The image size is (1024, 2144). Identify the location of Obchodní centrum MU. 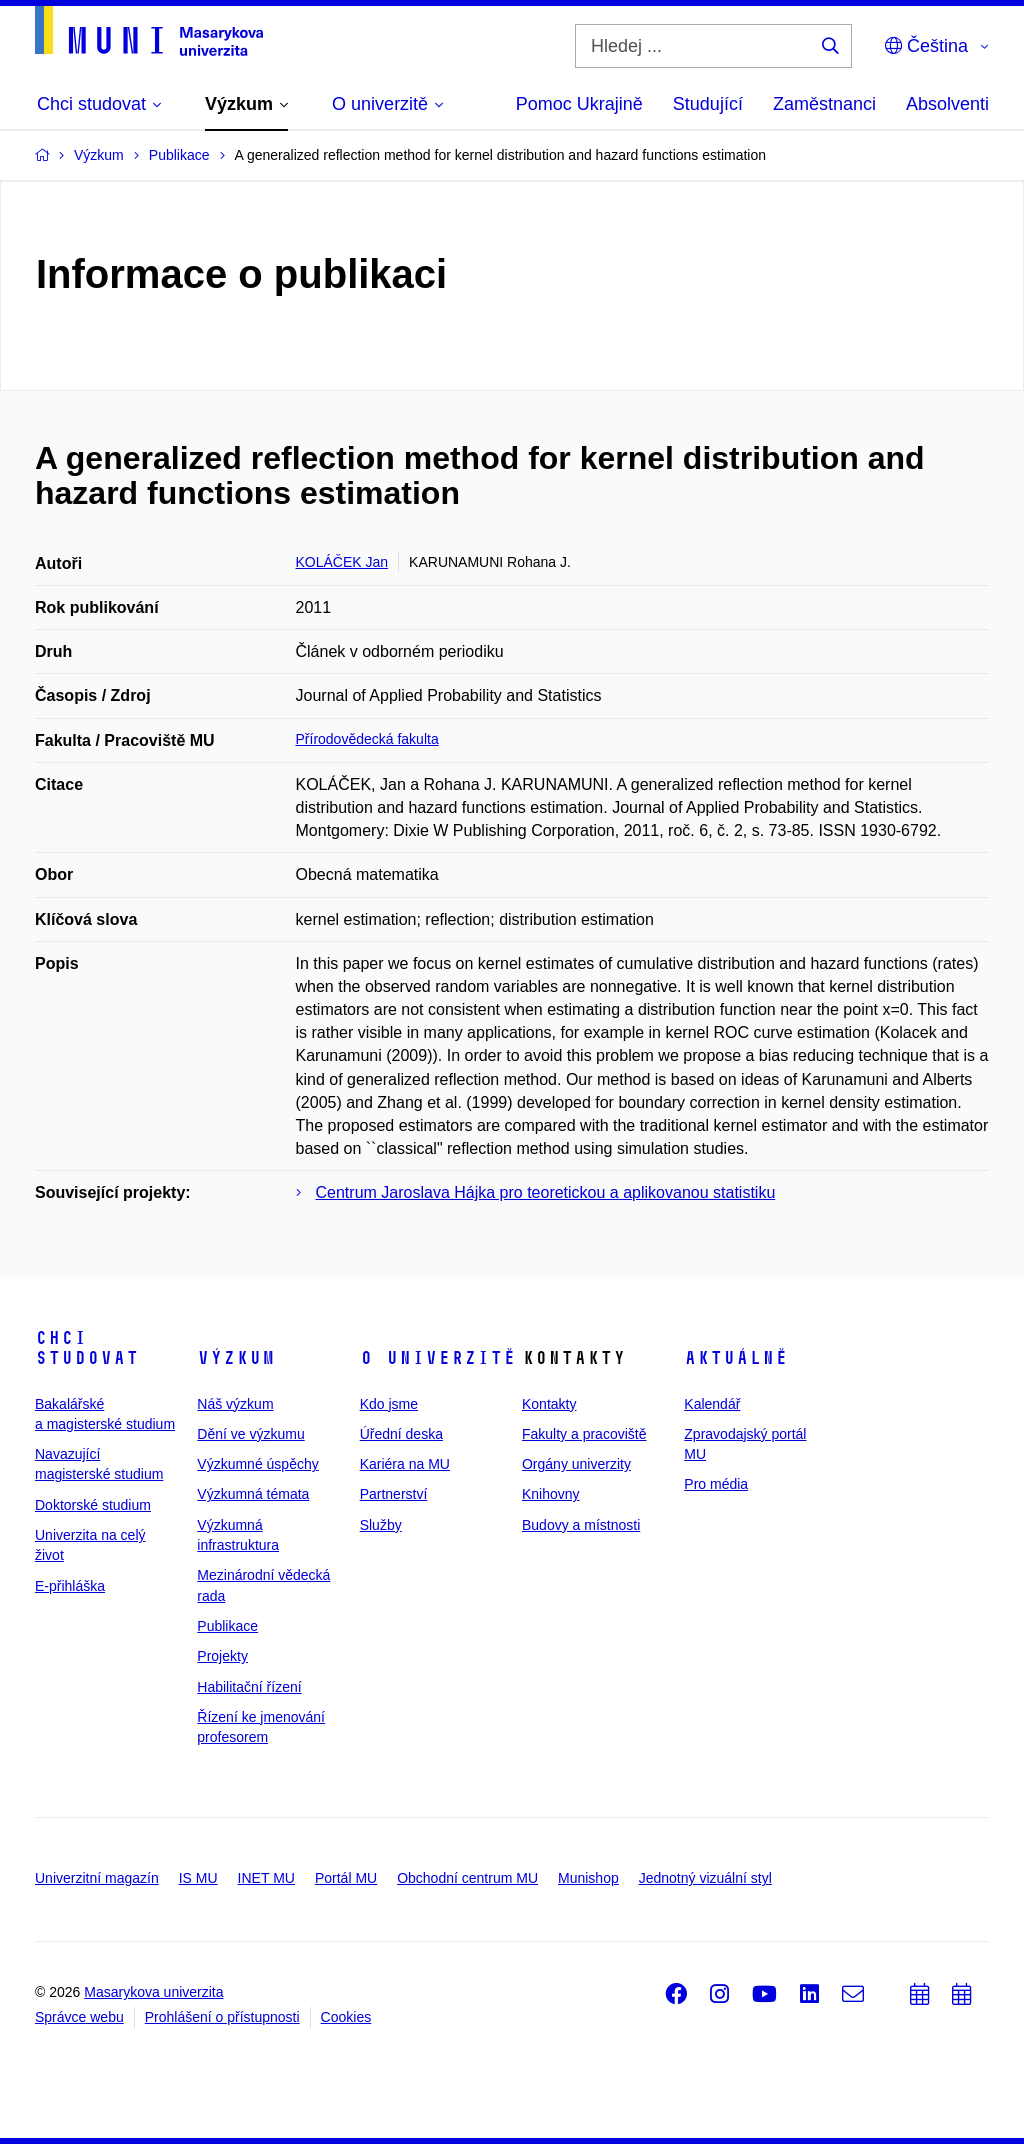
(467, 1878).